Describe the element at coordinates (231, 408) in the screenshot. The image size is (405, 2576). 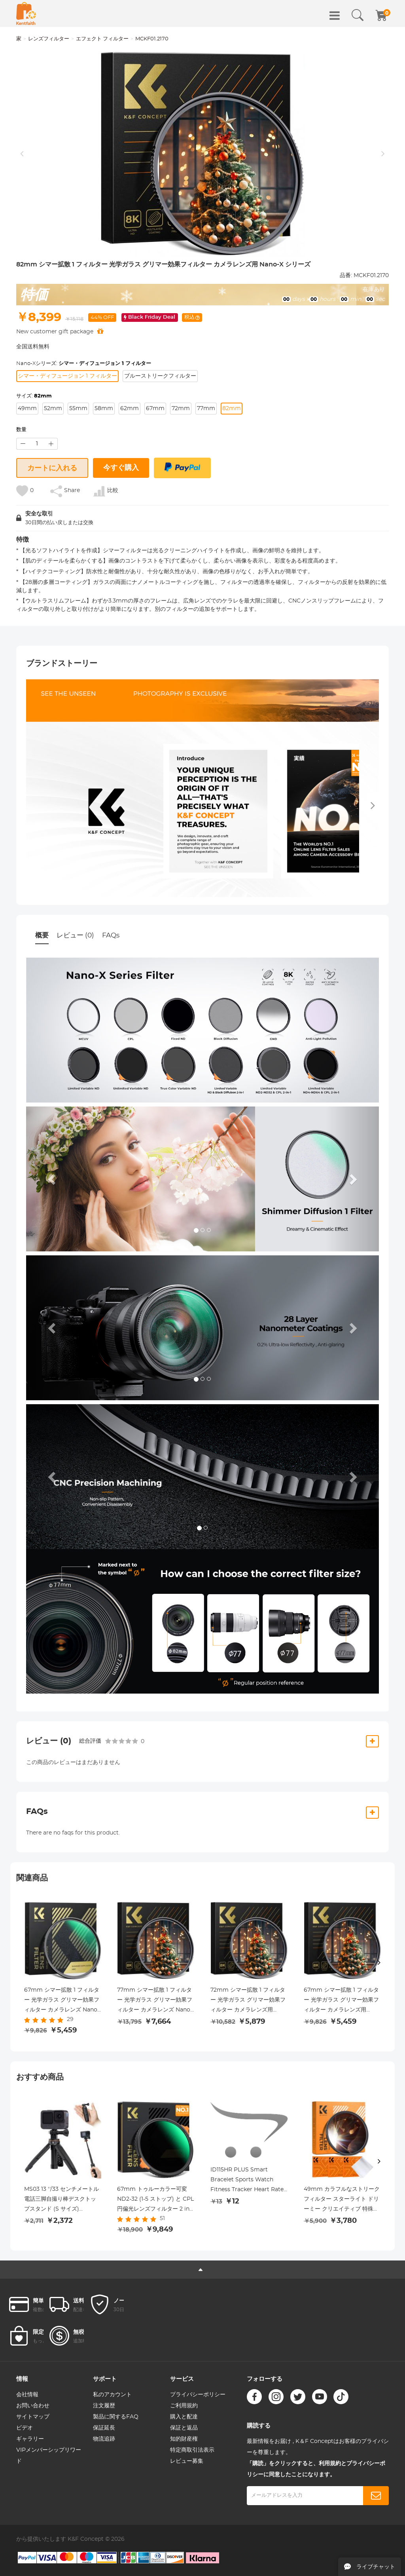
I see `82mm` at that location.